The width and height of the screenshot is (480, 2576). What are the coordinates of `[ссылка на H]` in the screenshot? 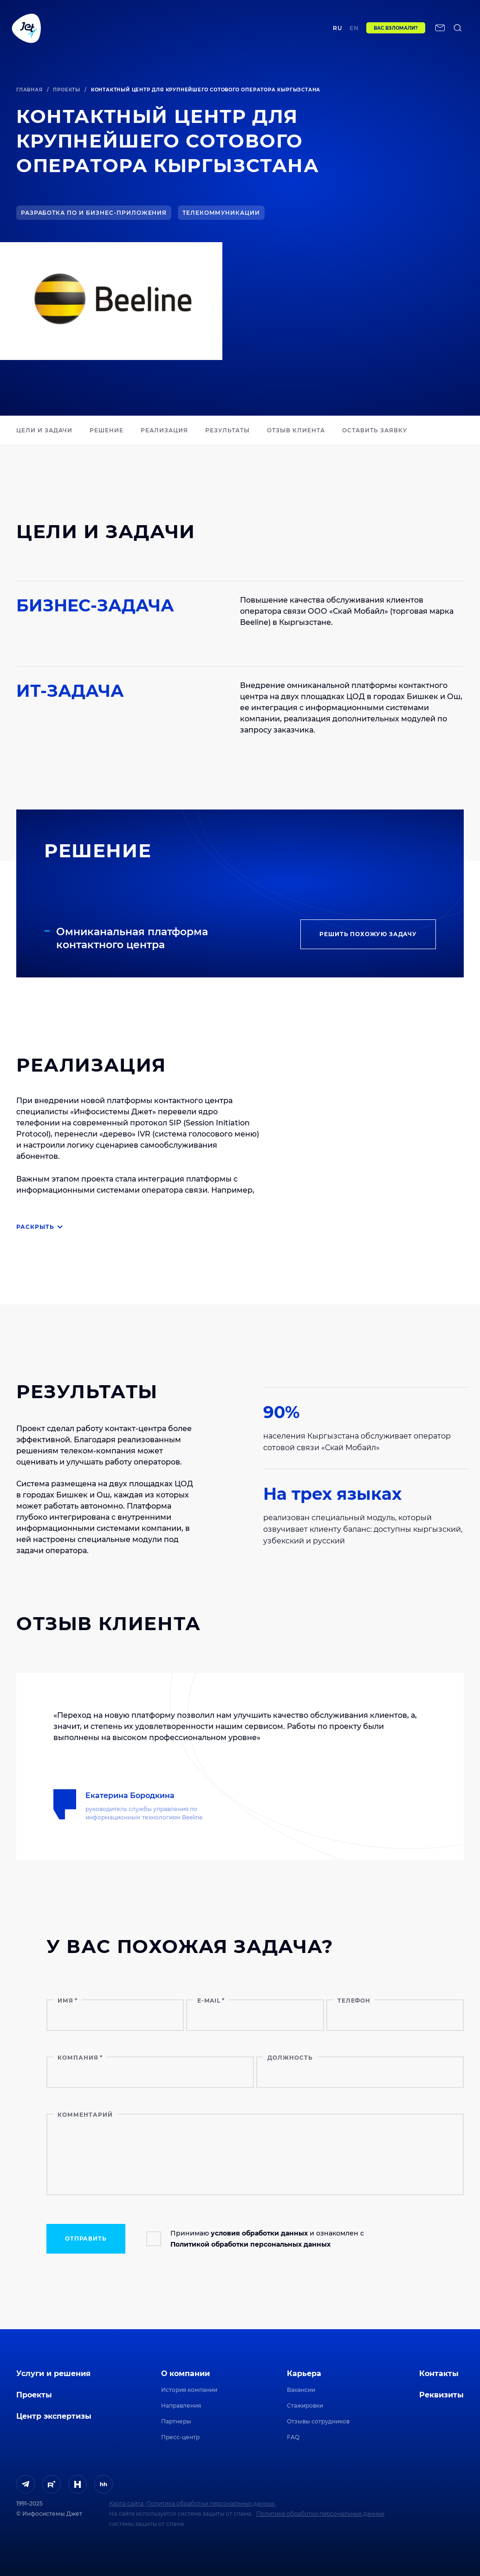 It's located at (77, 2484).